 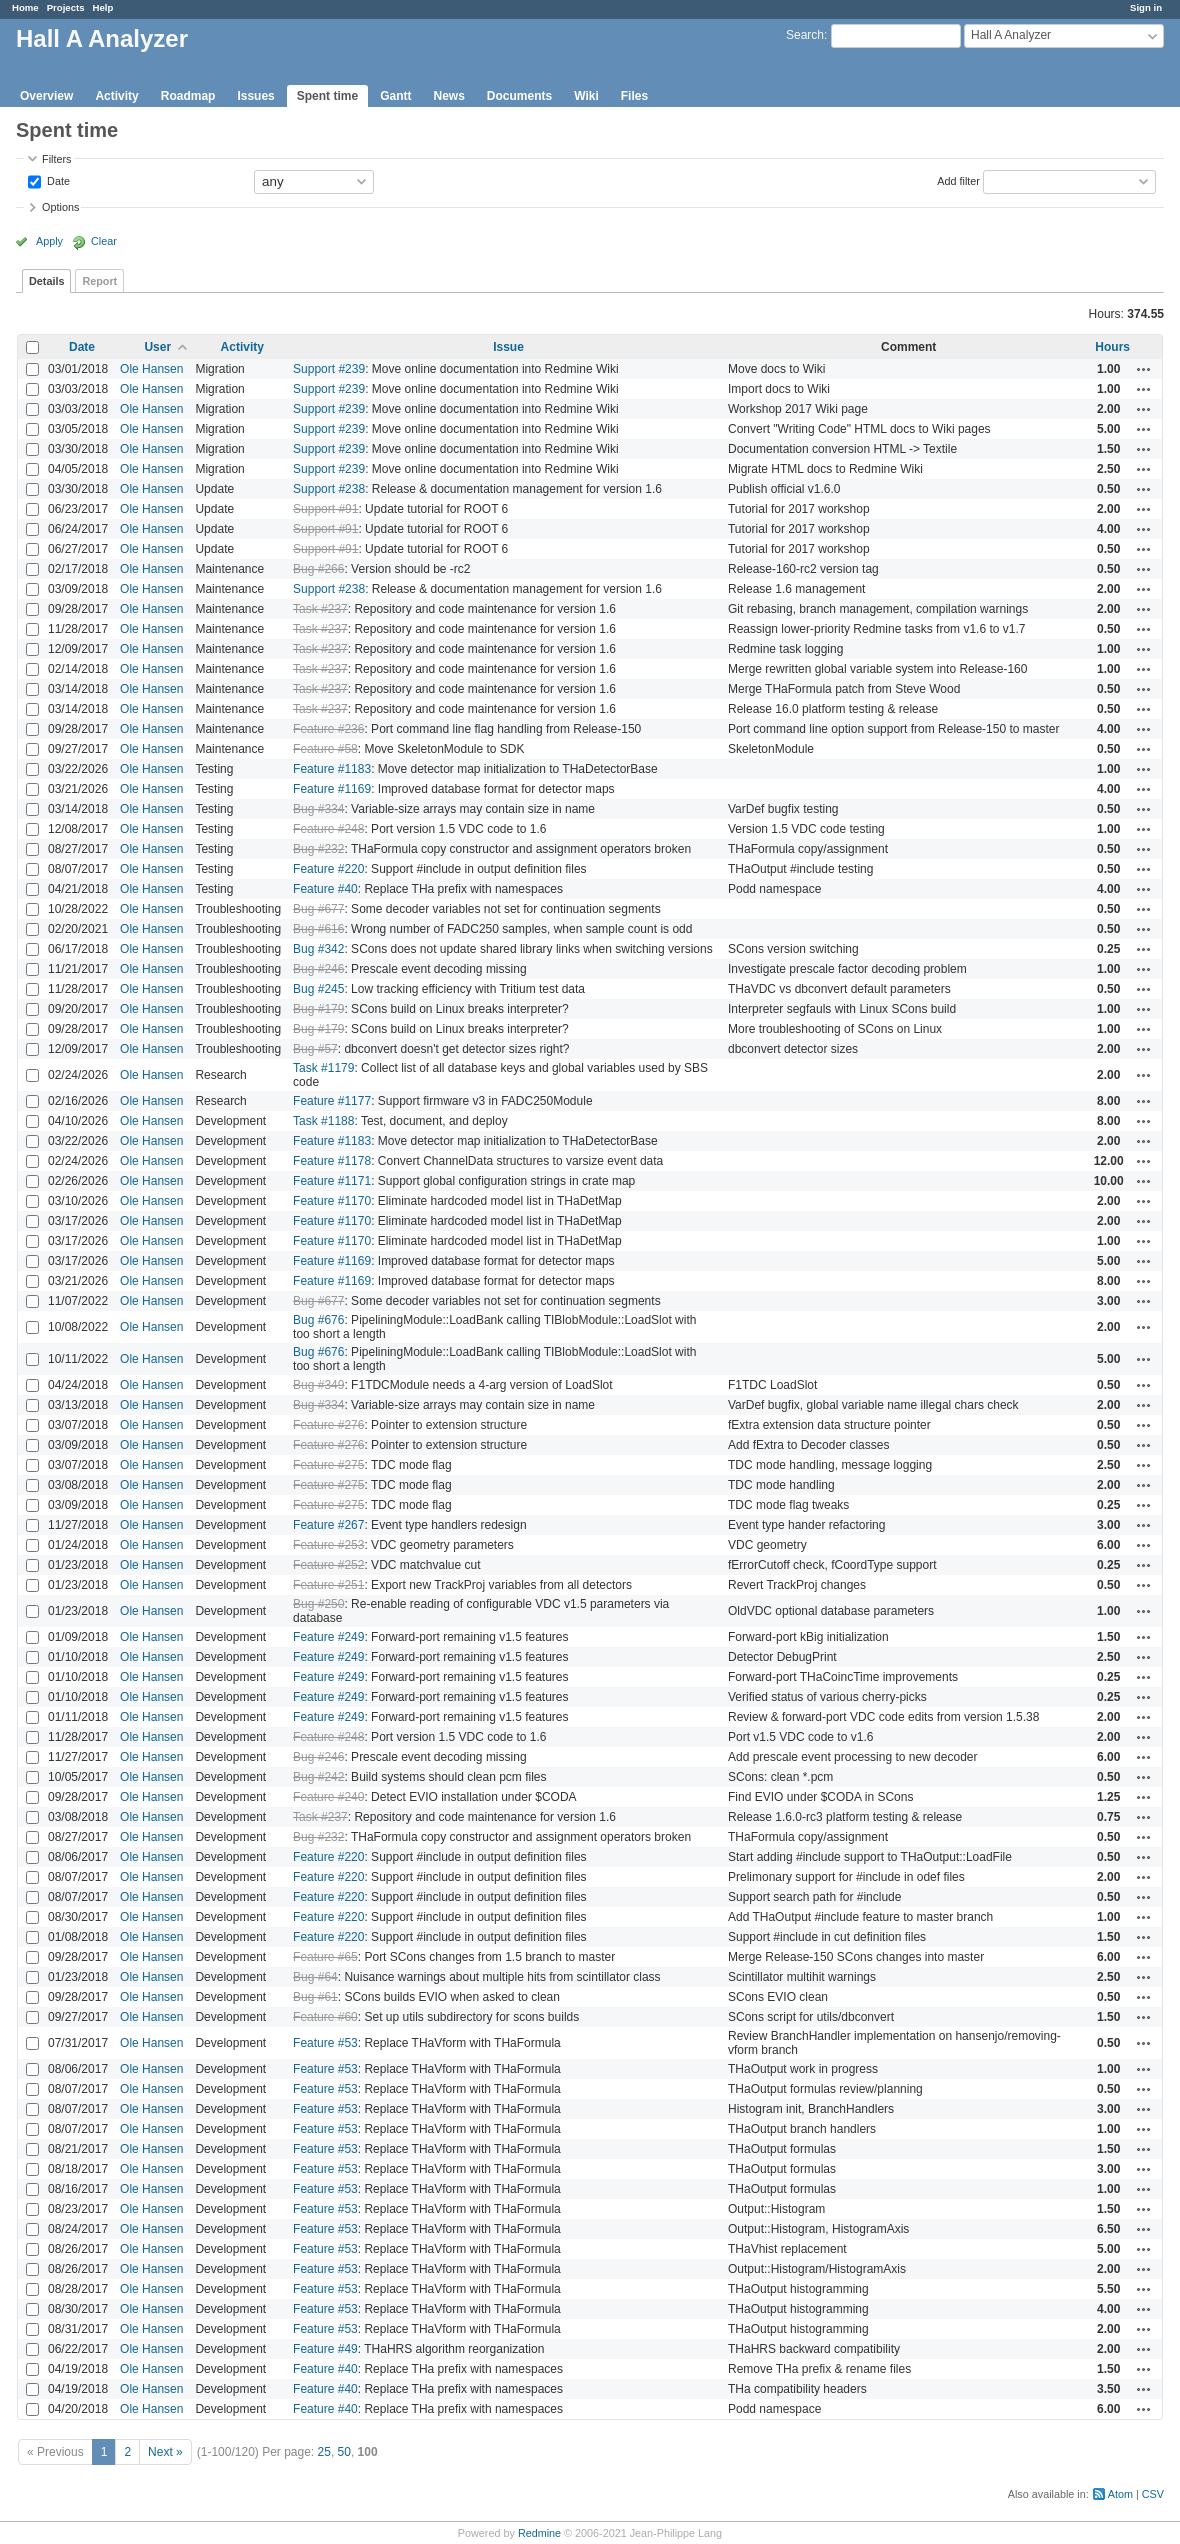 I want to click on Bug #349, so click(x=318, y=1385).